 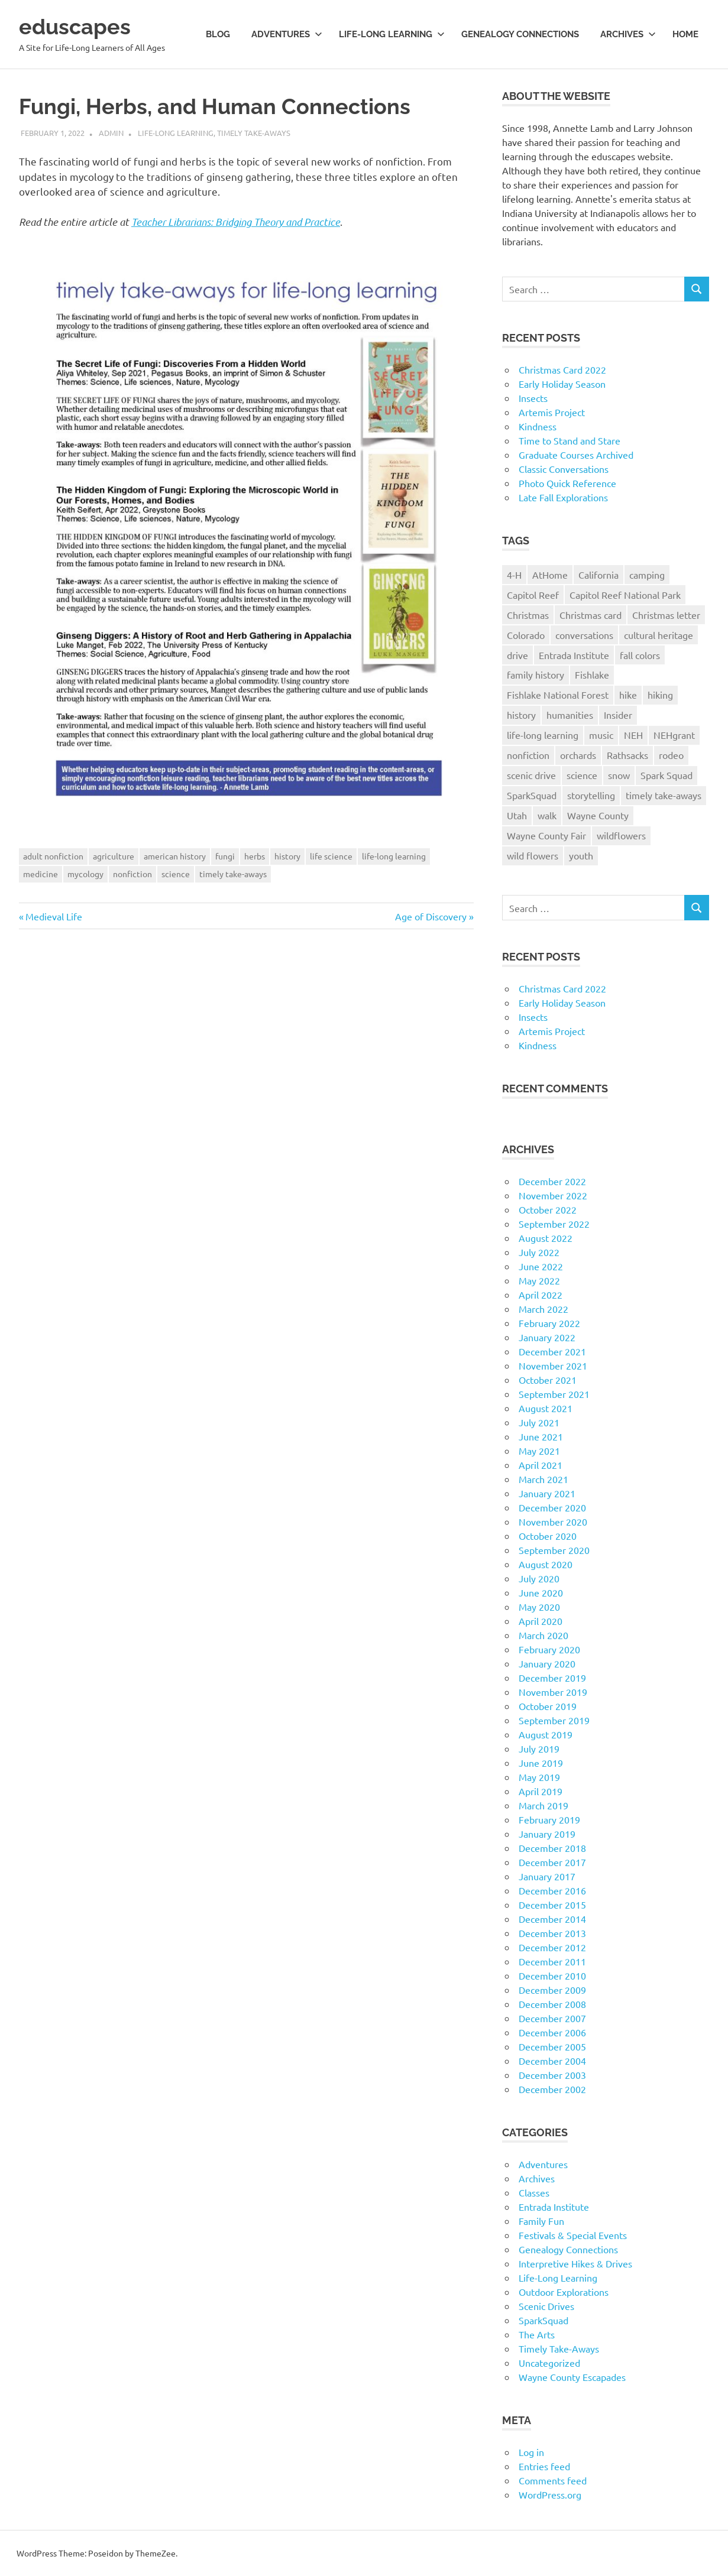 What do you see at coordinates (552, 1975) in the screenshot?
I see `December 2010` at bounding box center [552, 1975].